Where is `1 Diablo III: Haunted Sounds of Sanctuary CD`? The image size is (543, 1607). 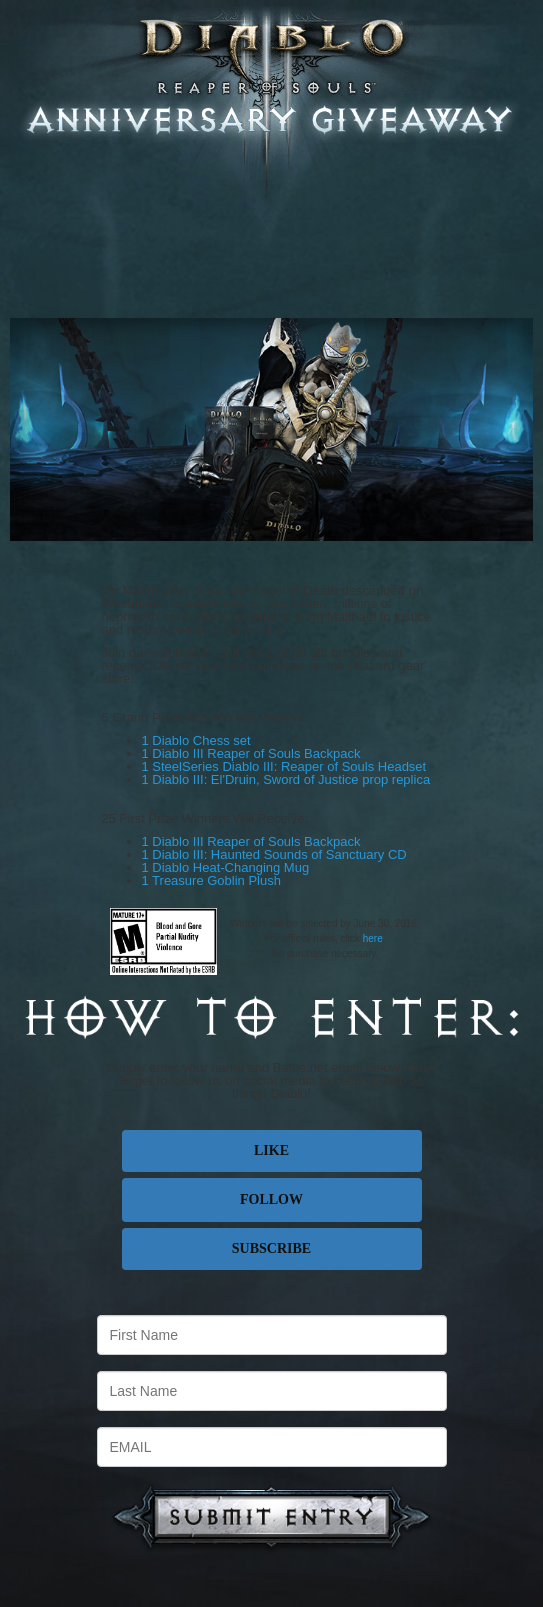
1 Diablo III: Haunted Sounds of Sanctuary CD is located at coordinates (274, 854).